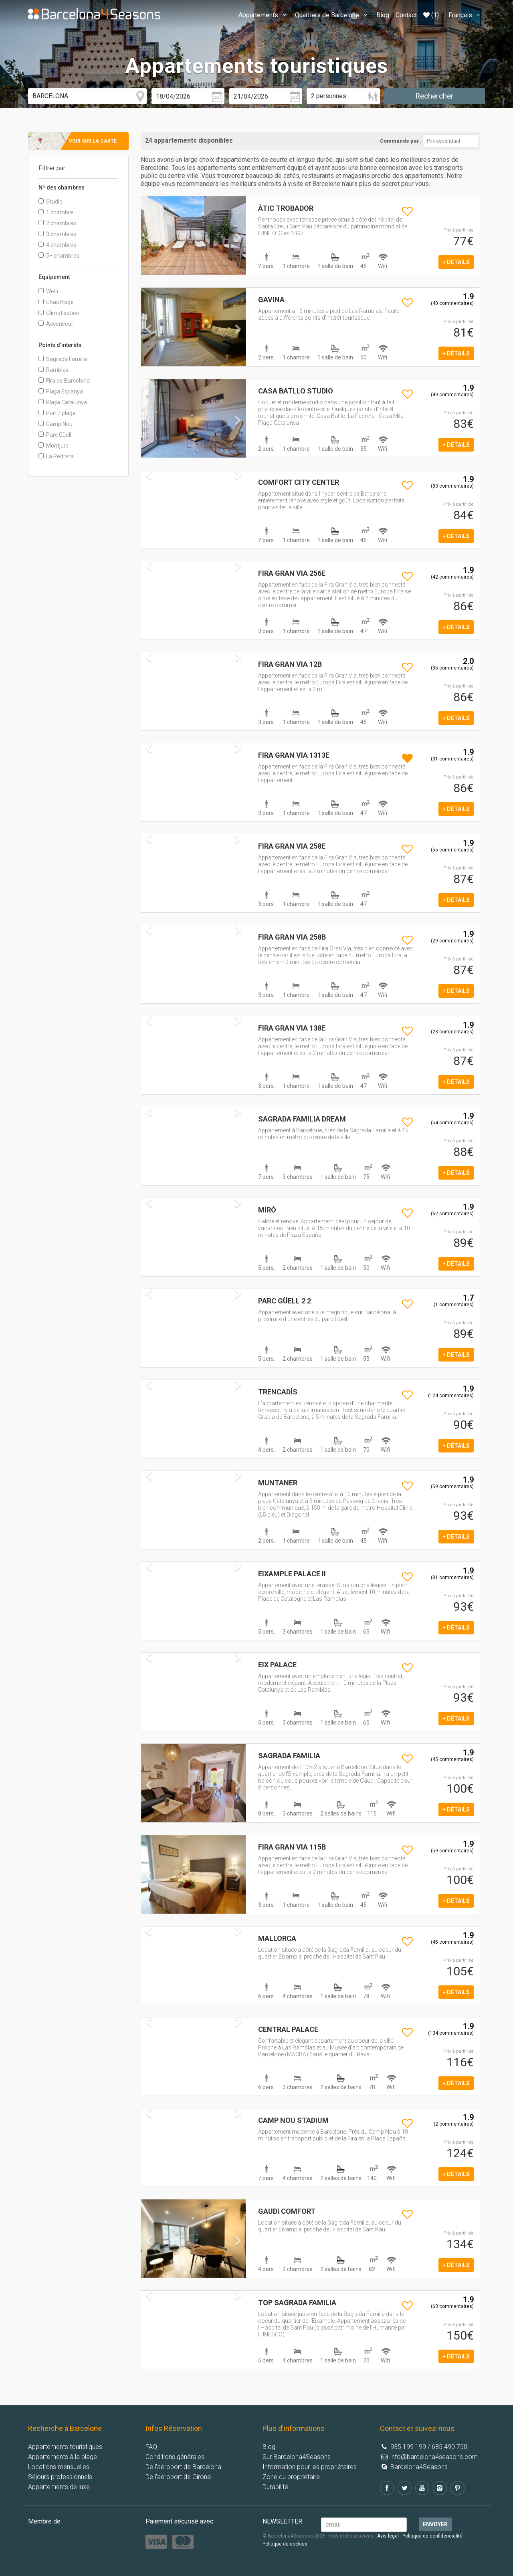 The image size is (513, 2576). What do you see at coordinates (174, 2457) in the screenshot?
I see `Conditions générales` at bounding box center [174, 2457].